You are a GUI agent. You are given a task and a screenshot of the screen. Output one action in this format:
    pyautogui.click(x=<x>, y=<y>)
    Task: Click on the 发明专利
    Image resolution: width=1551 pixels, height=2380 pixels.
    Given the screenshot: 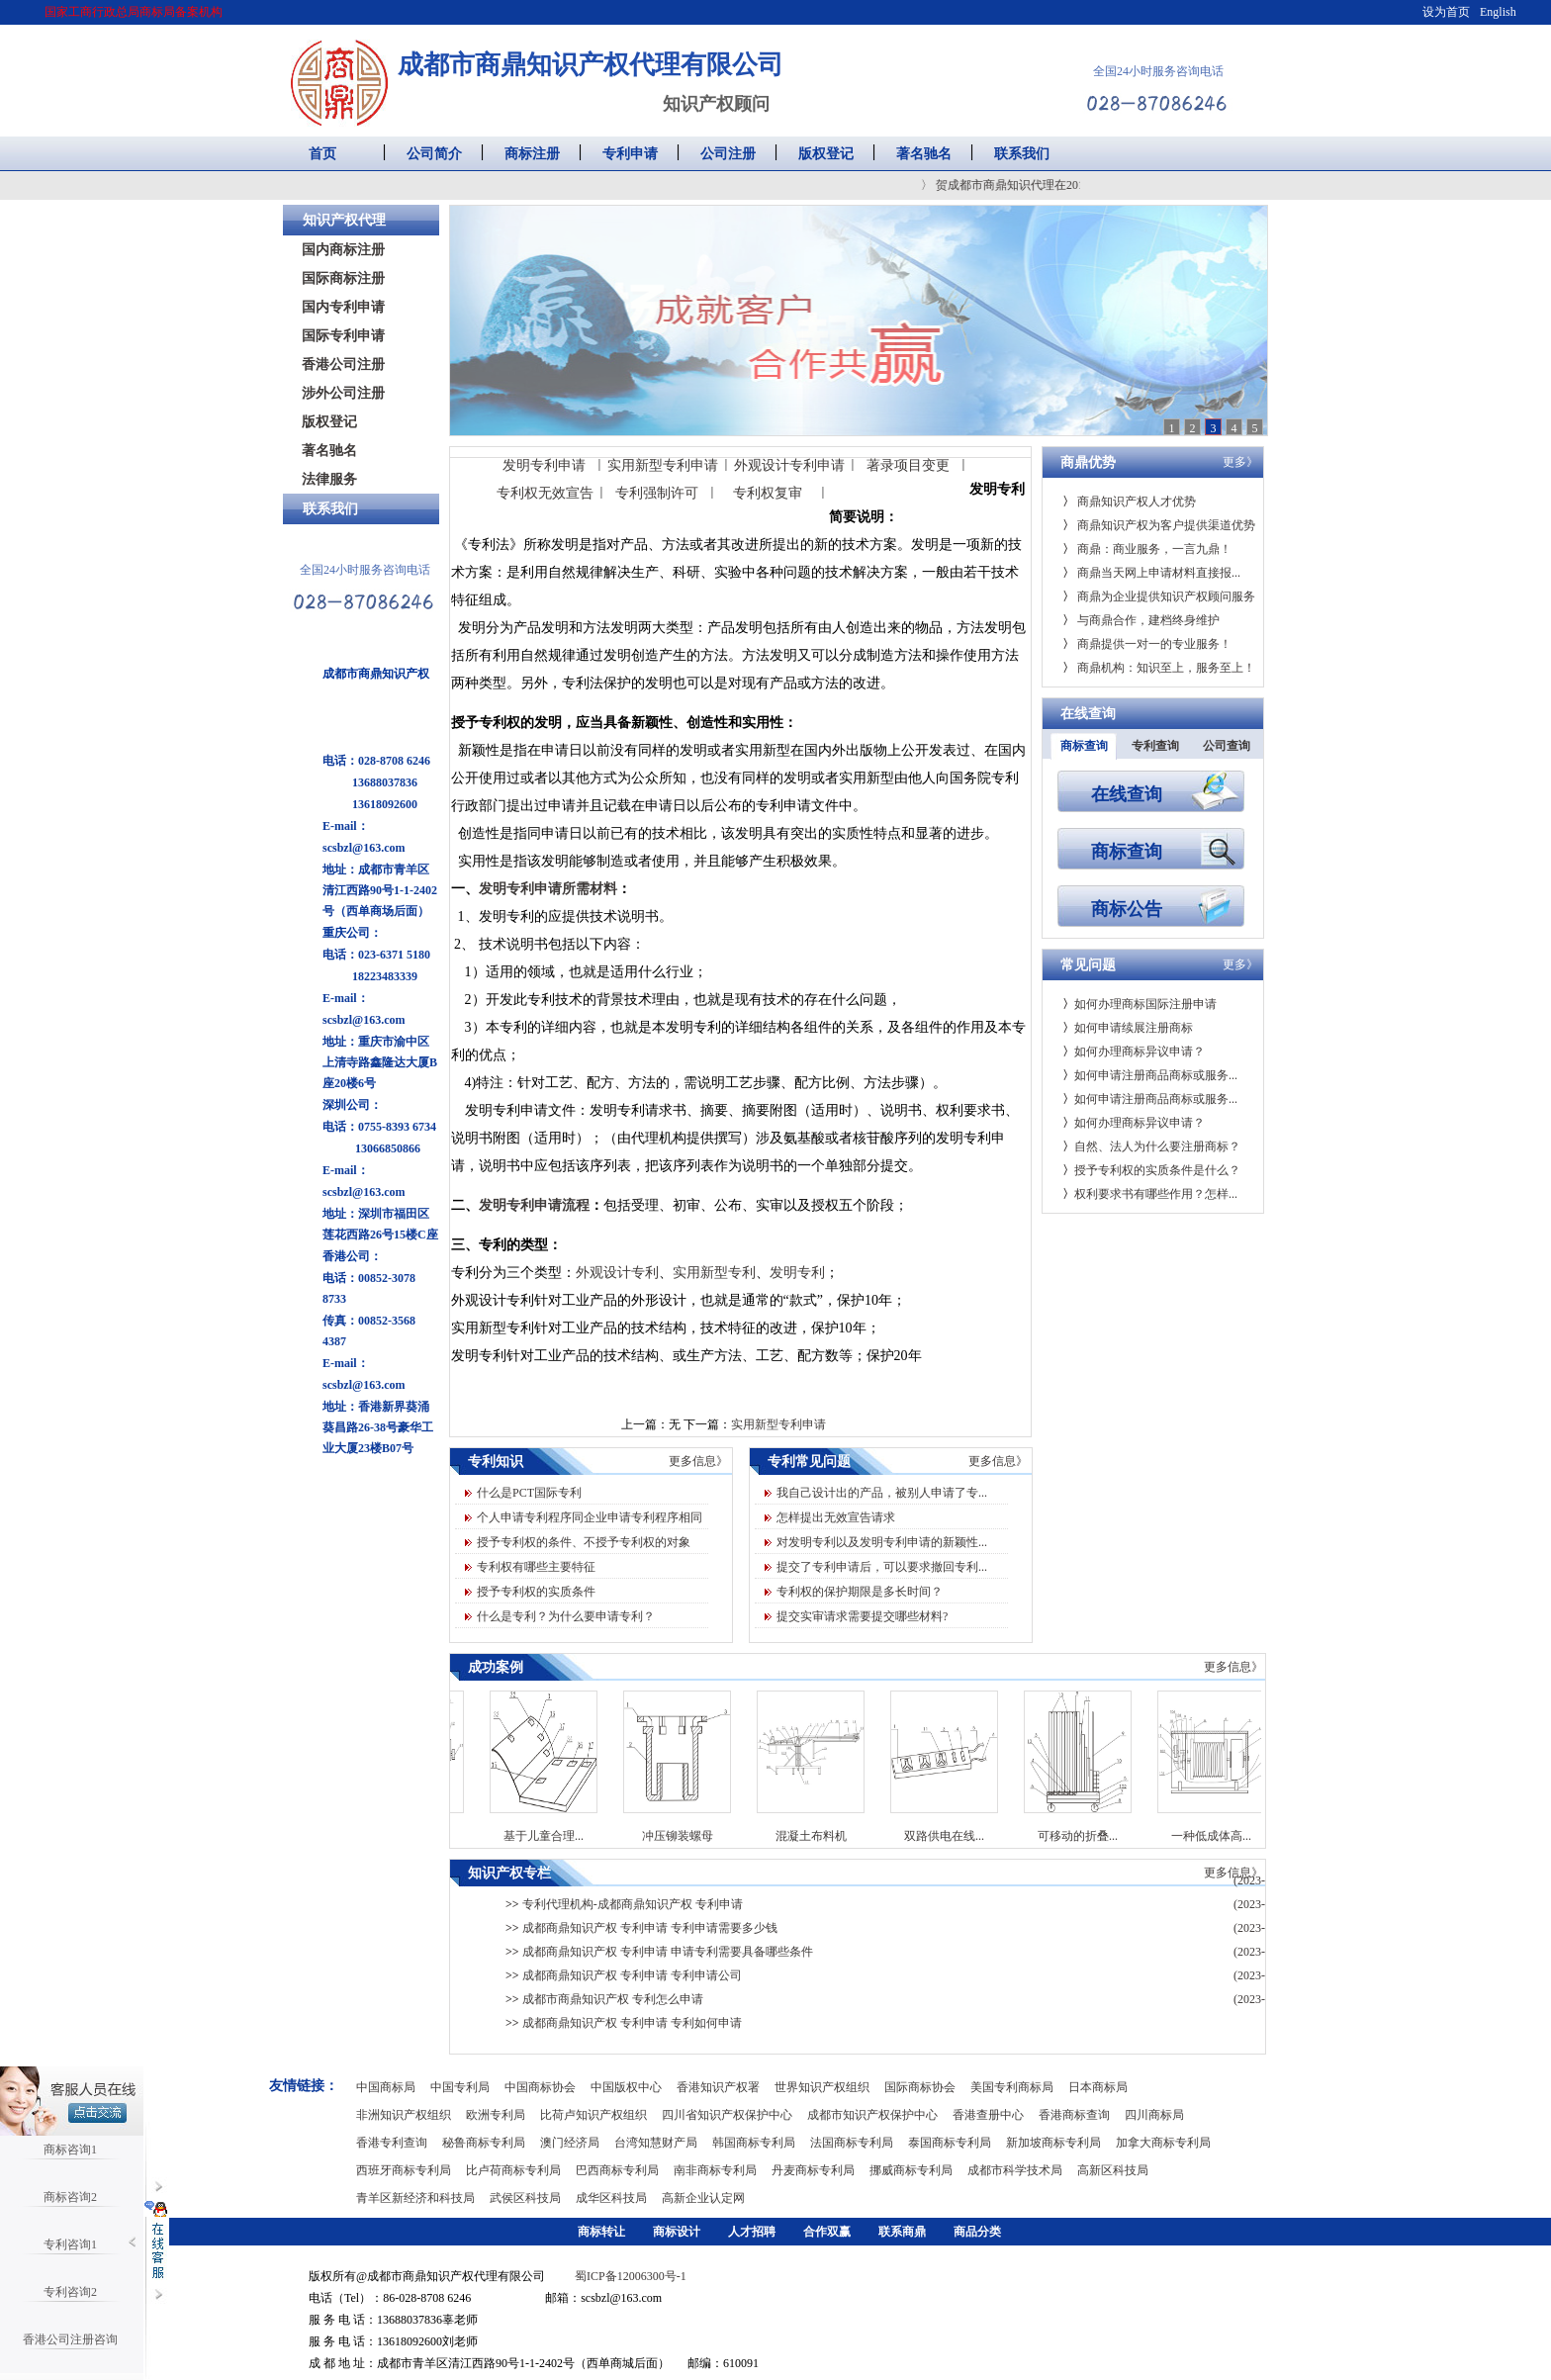 What is the action you would take?
    pyautogui.click(x=797, y=1272)
    